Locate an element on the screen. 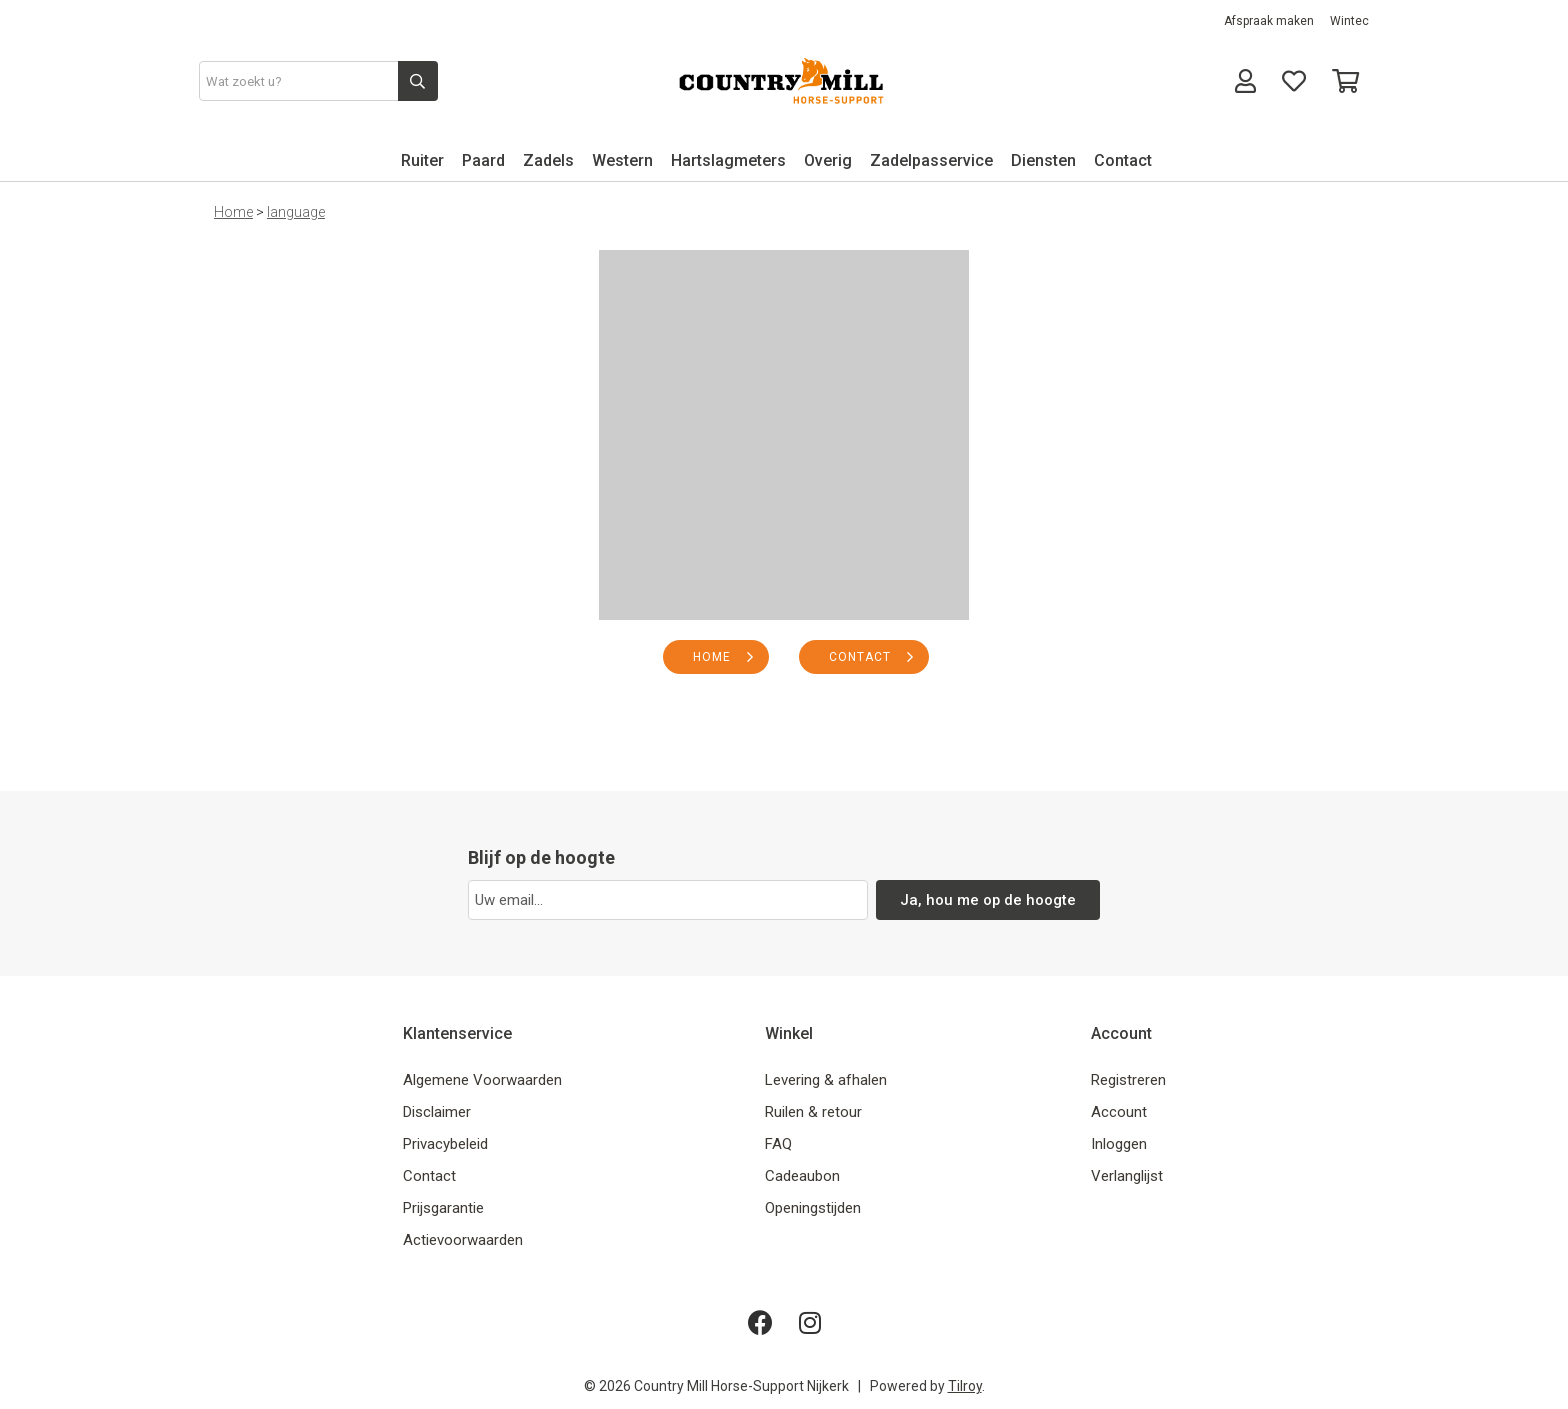 Image resolution: width=1568 pixels, height=1409 pixels. Wintec is located at coordinates (1349, 21).